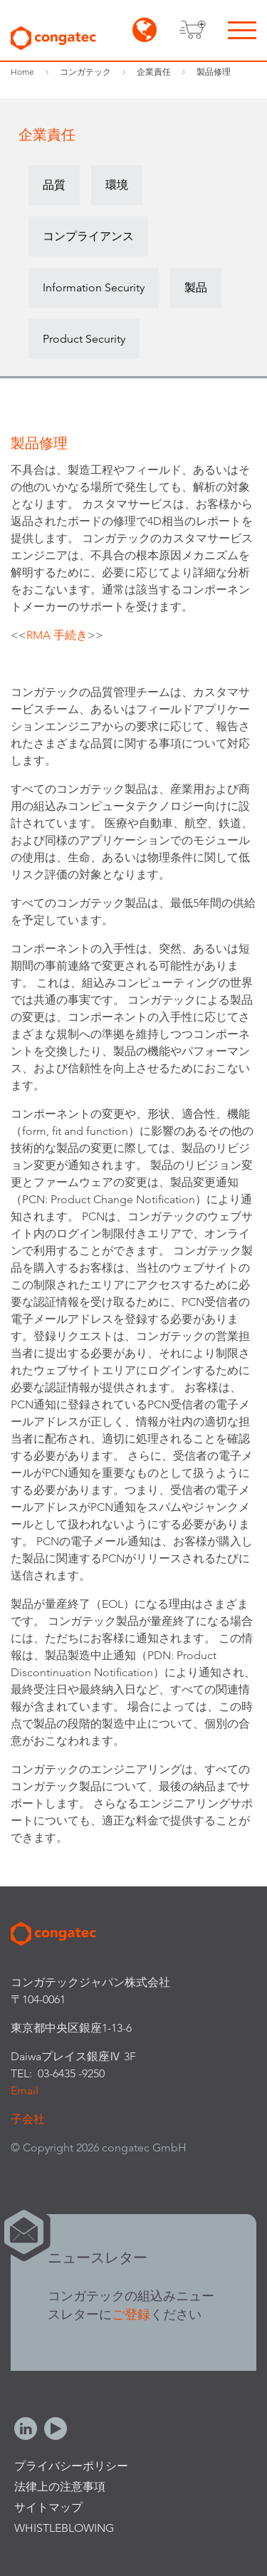 Image resolution: width=267 pixels, height=2576 pixels. What do you see at coordinates (214, 71) in the screenshot?
I see `製品修理` at bounding box center [214, 71].